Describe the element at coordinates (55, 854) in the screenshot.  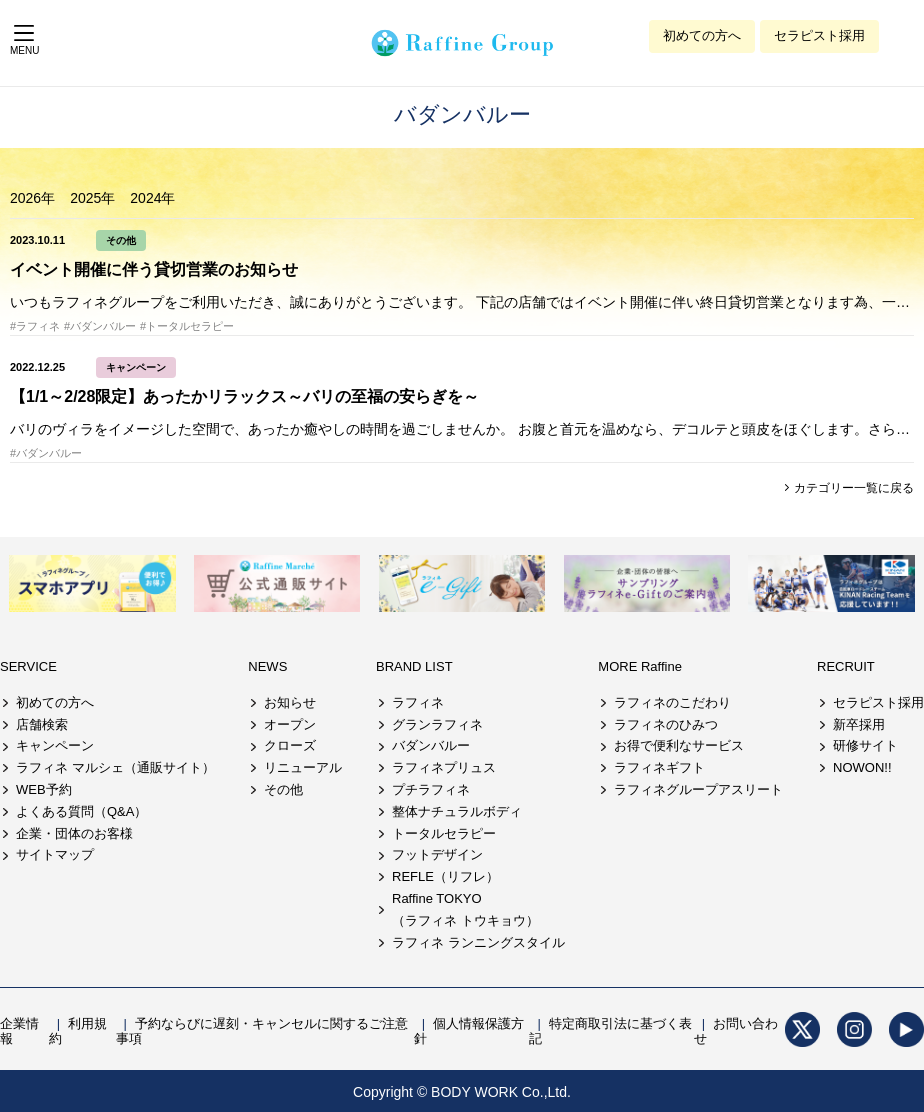
I see `サイトマップ` at that location.